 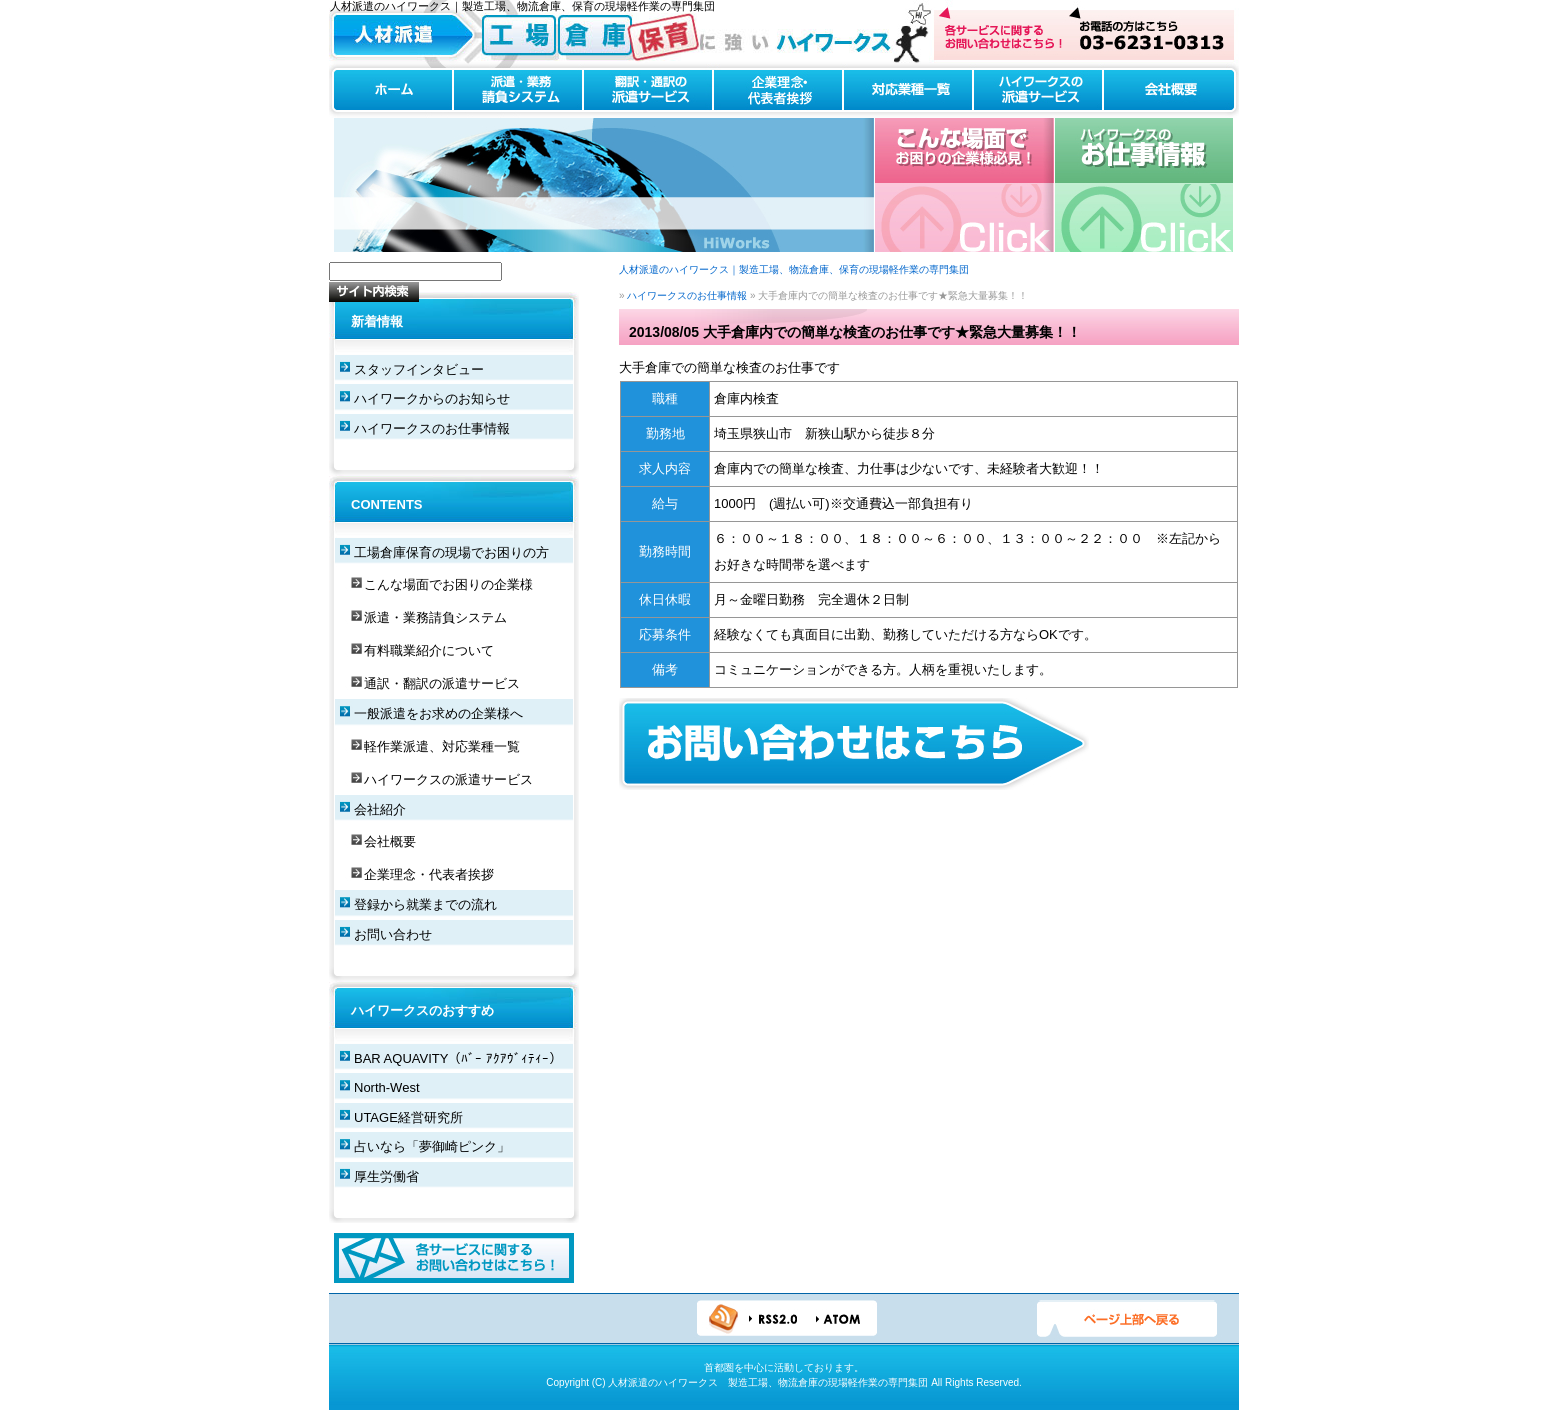 What do you see at coordinates (419, 369) in the screenshot?
I see `スタッフインタビュー` at bounding box center [419, 369].